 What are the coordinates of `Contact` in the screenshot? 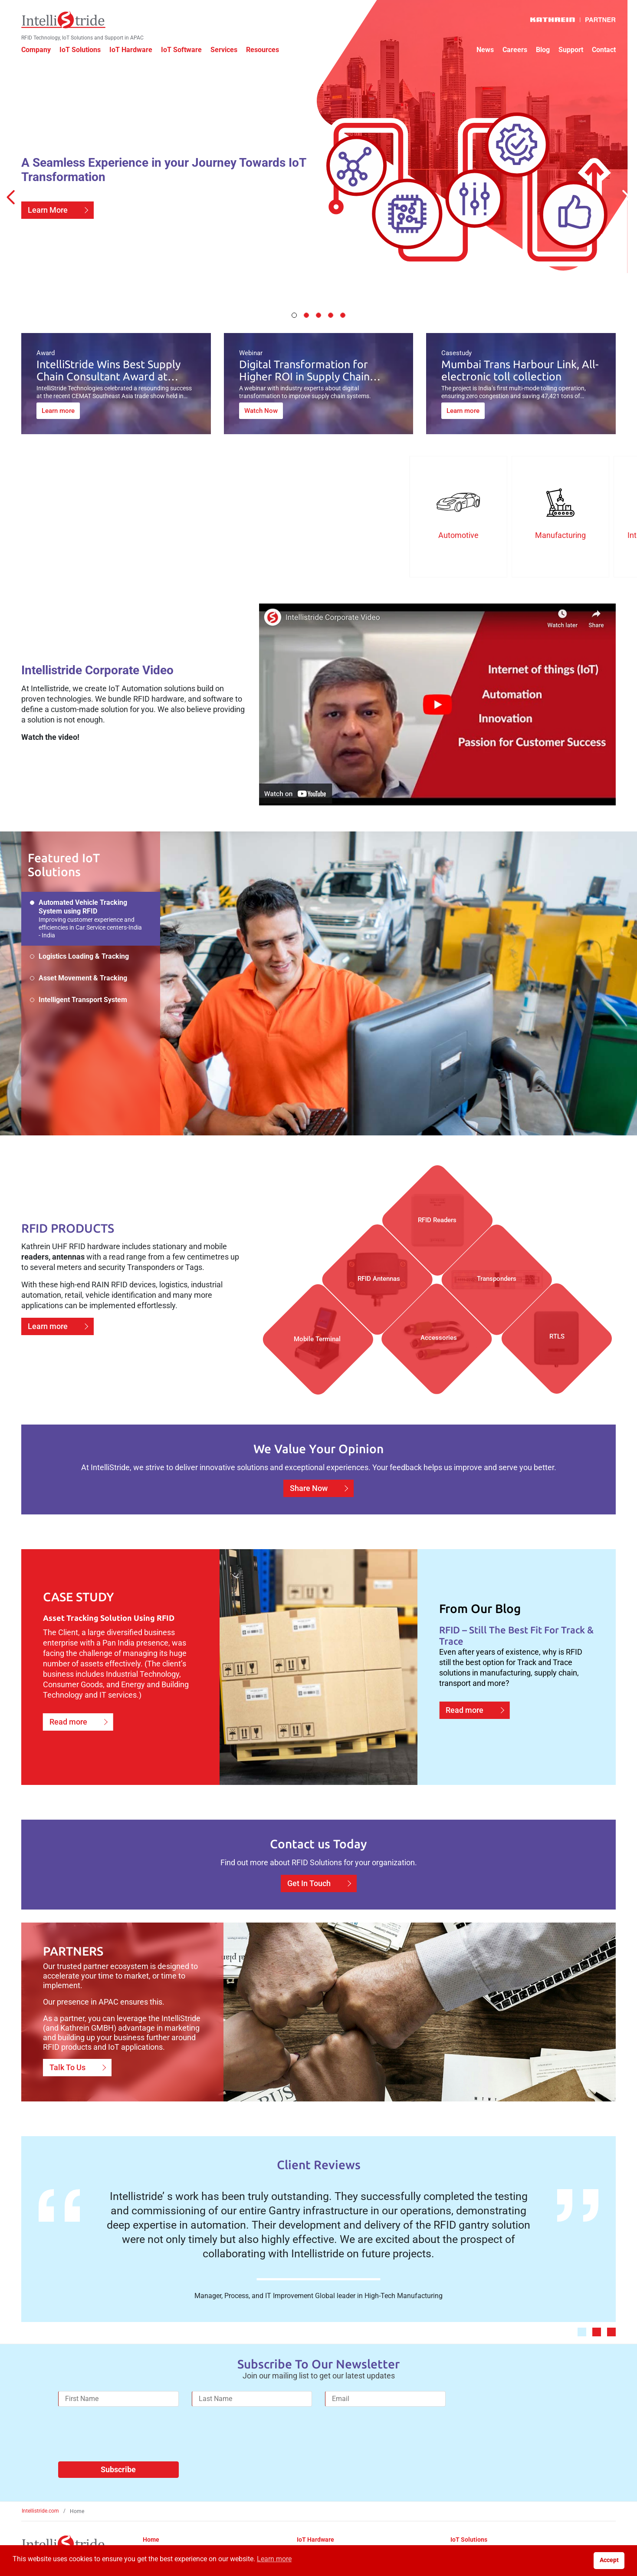 It's located at (603, 50).